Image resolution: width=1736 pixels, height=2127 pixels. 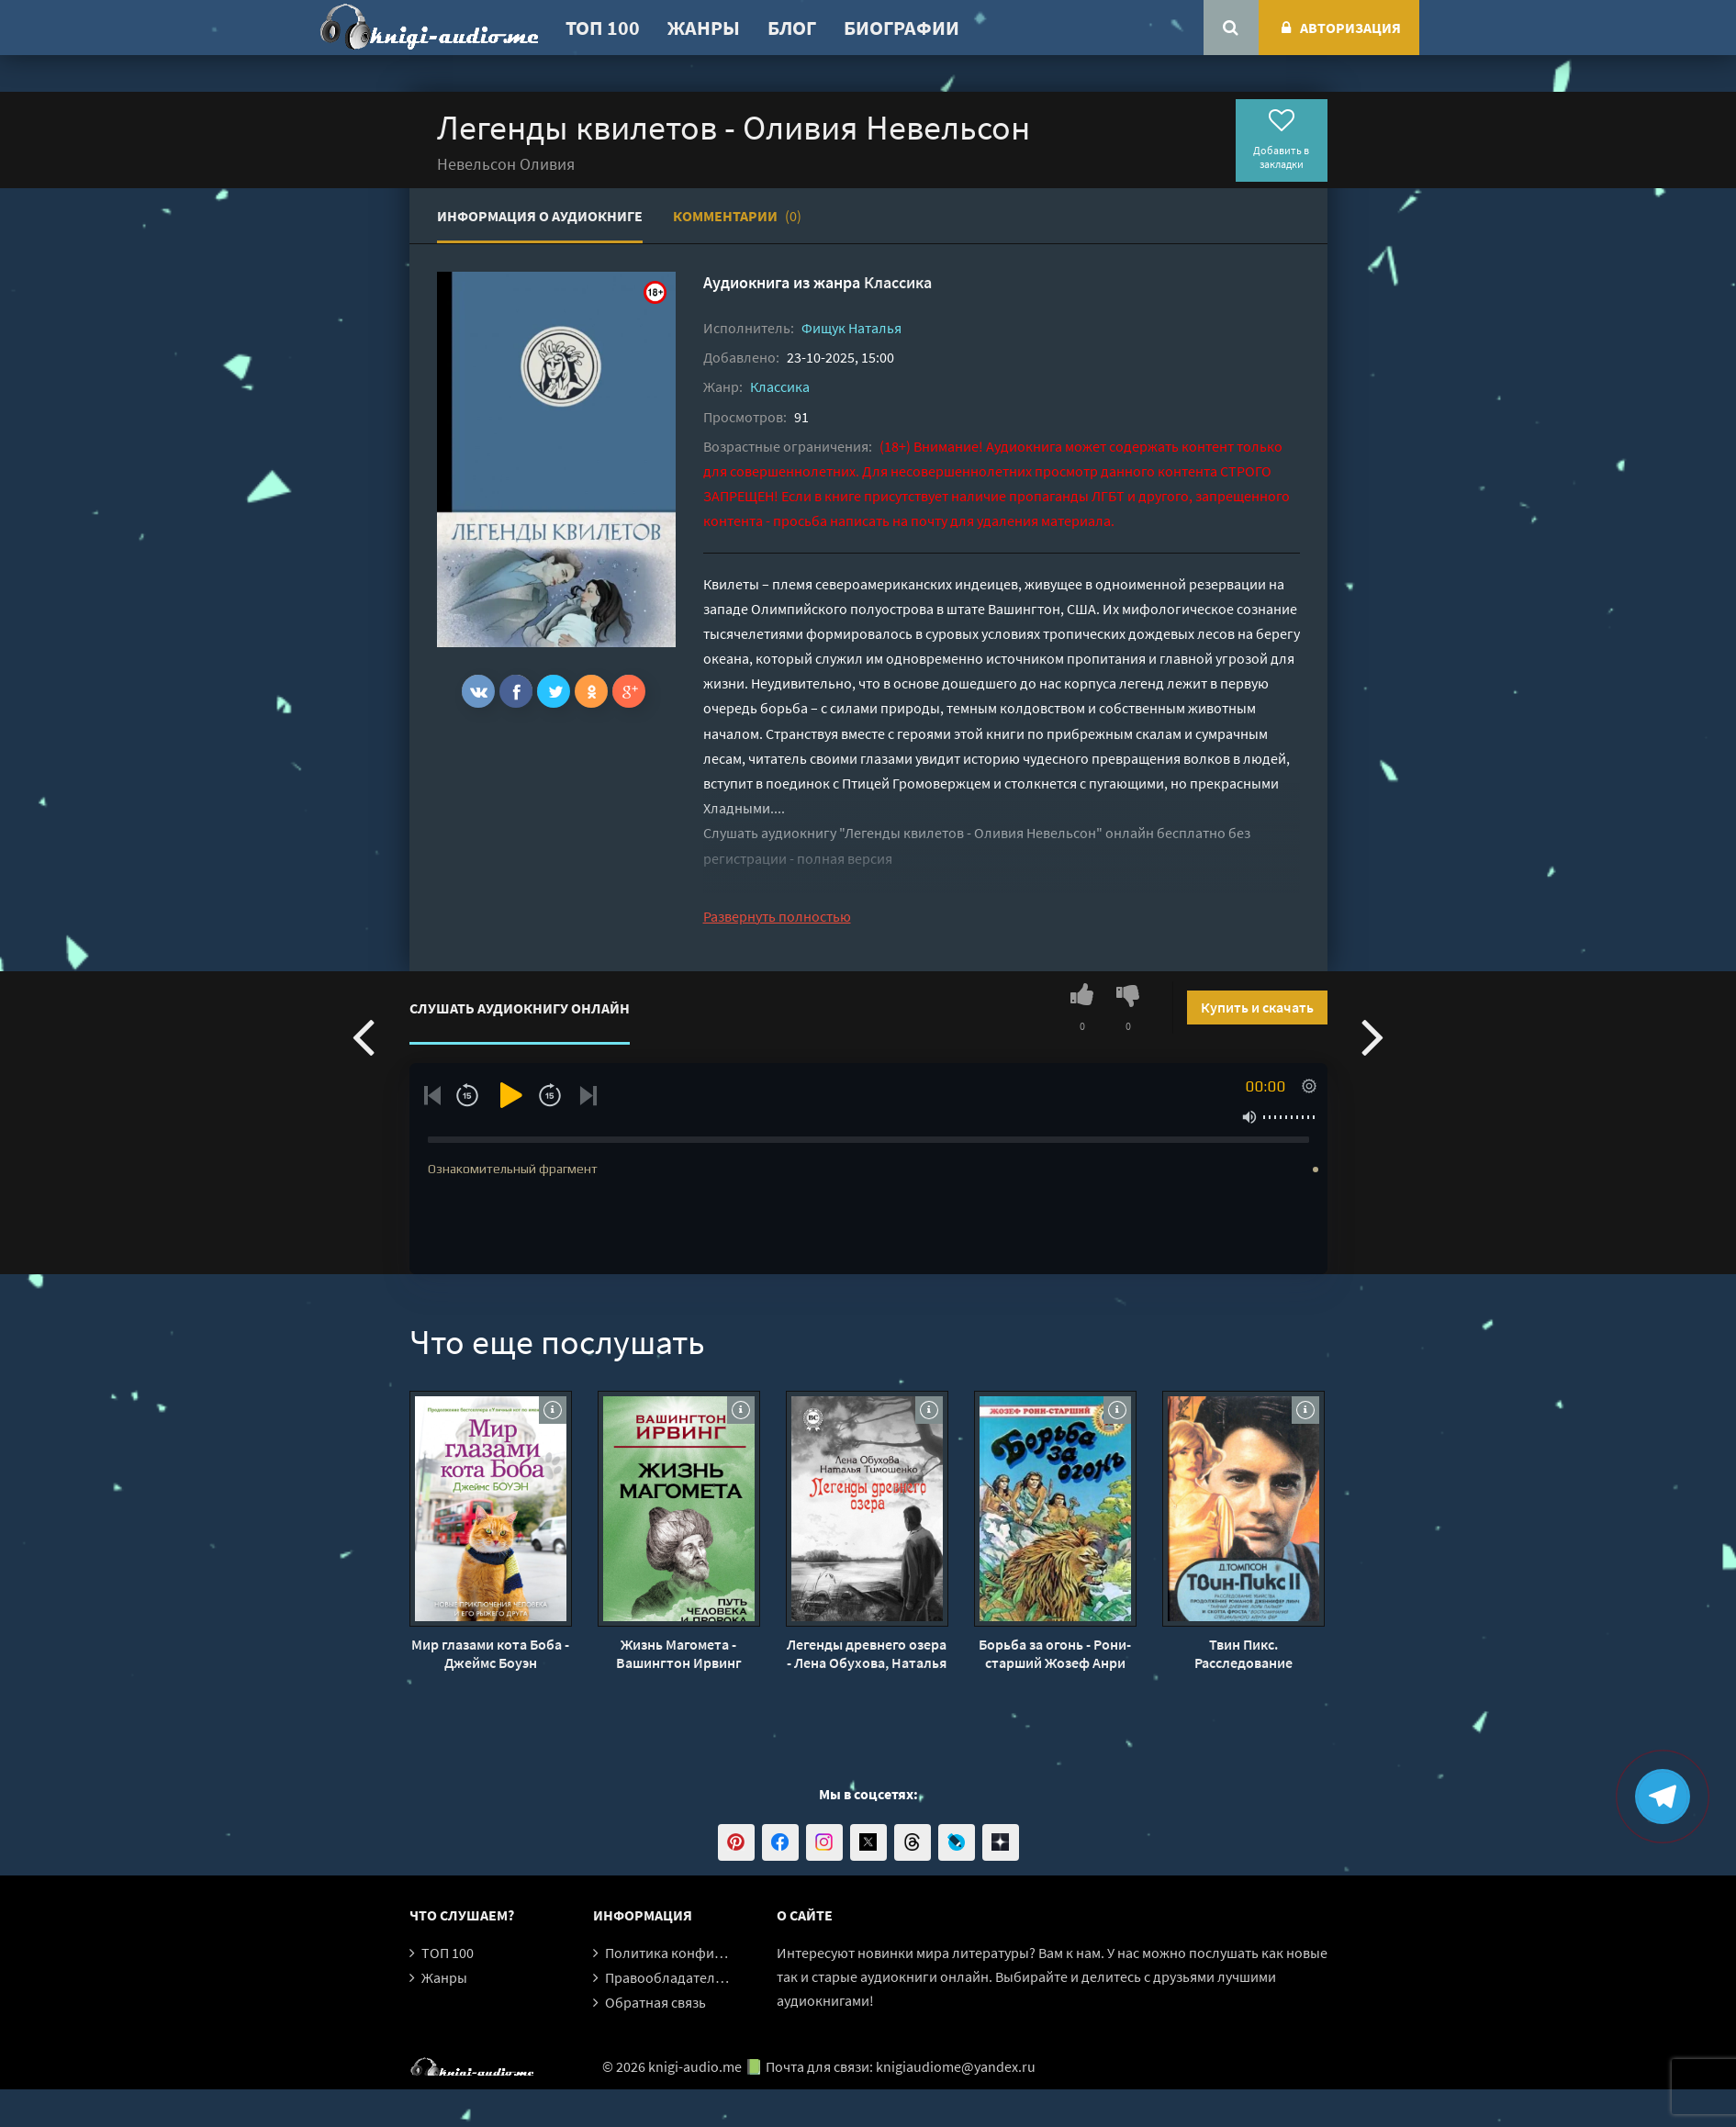 What do you see at coordinates (668, 1977) in the screenshot?
I see `Правообладателям` at bounding box center [668, 1977].